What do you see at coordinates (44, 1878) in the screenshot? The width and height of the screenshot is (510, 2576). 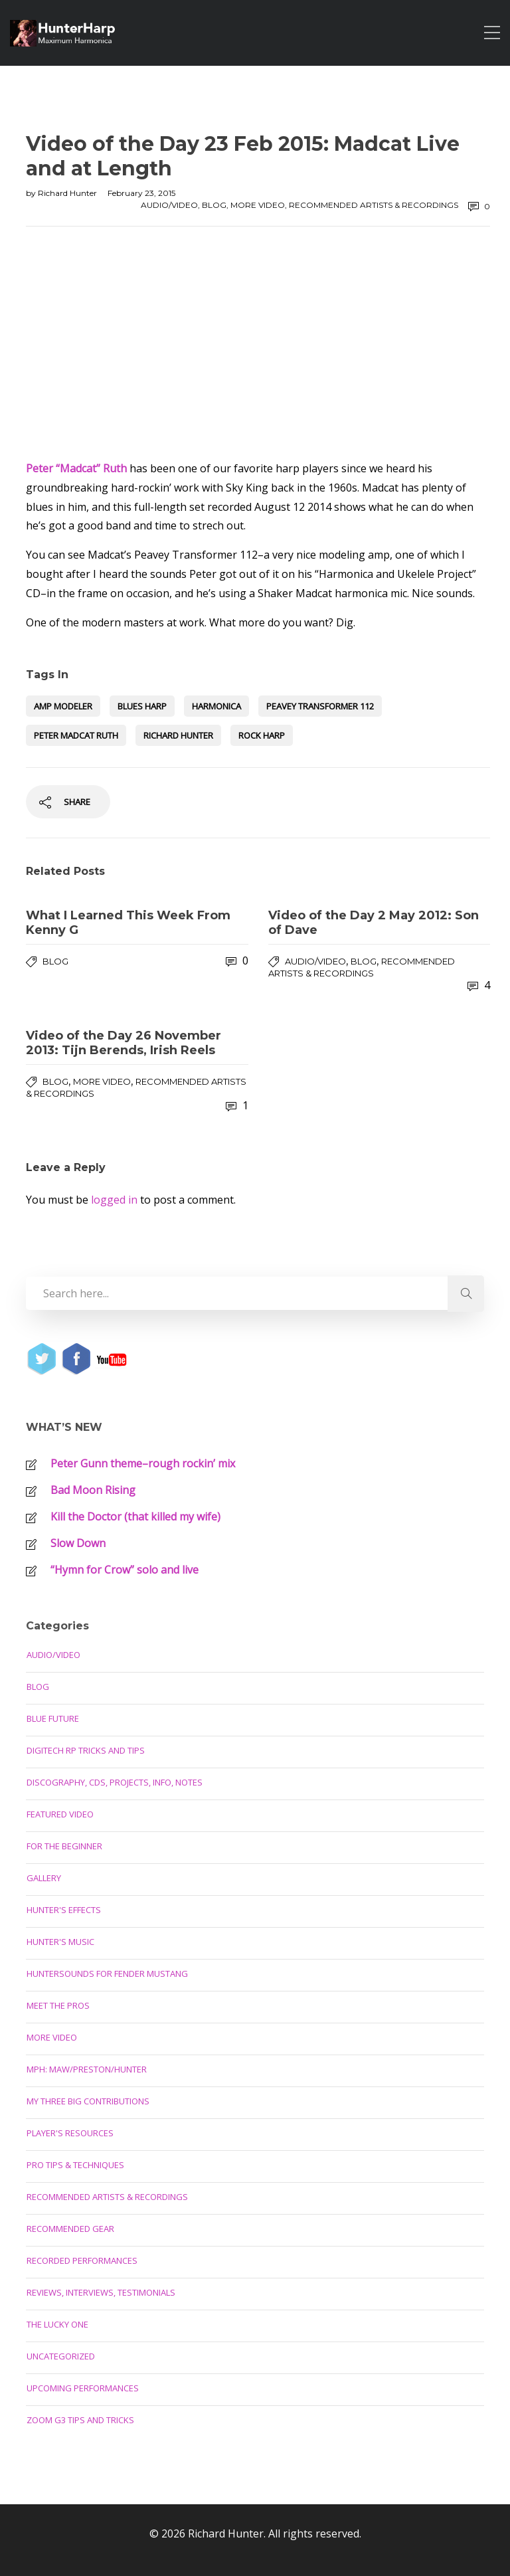 I see `Gallery` at bounding box center [44, 1878].